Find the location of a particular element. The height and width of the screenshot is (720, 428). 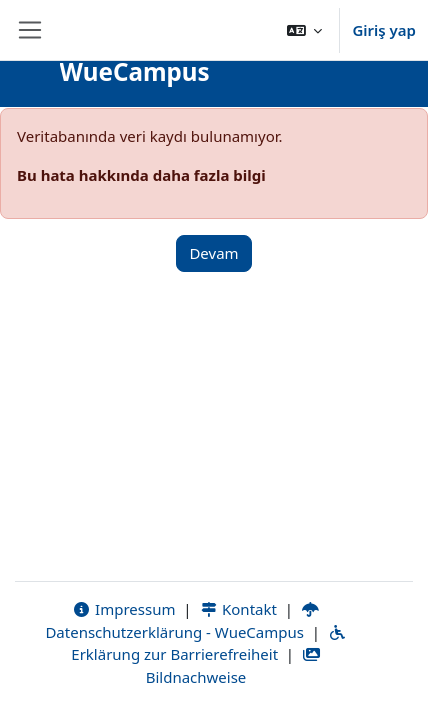

Giriş yap is located at coordinates (384, 30).